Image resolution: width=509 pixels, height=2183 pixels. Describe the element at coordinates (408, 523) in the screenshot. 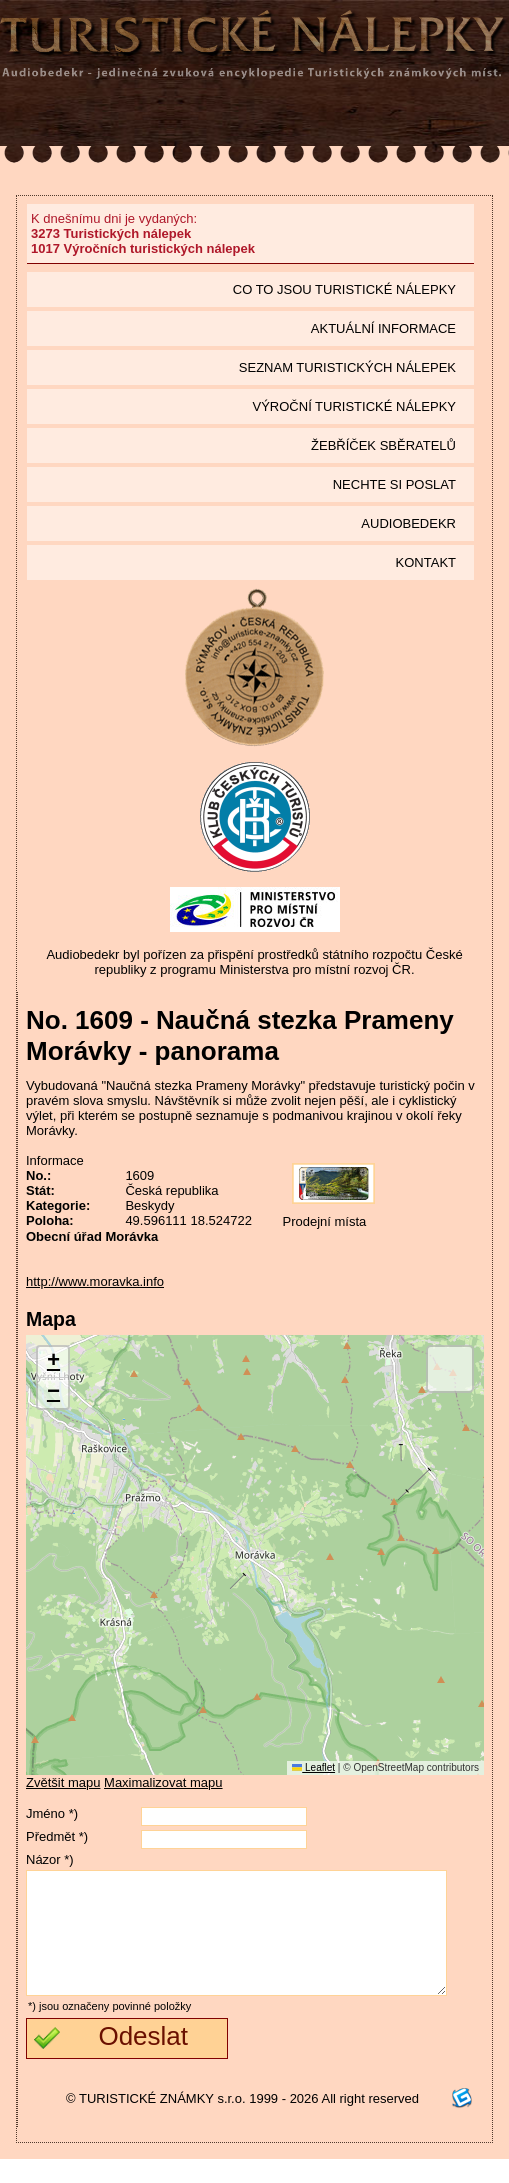

I see `Audiobedekr` at that location.